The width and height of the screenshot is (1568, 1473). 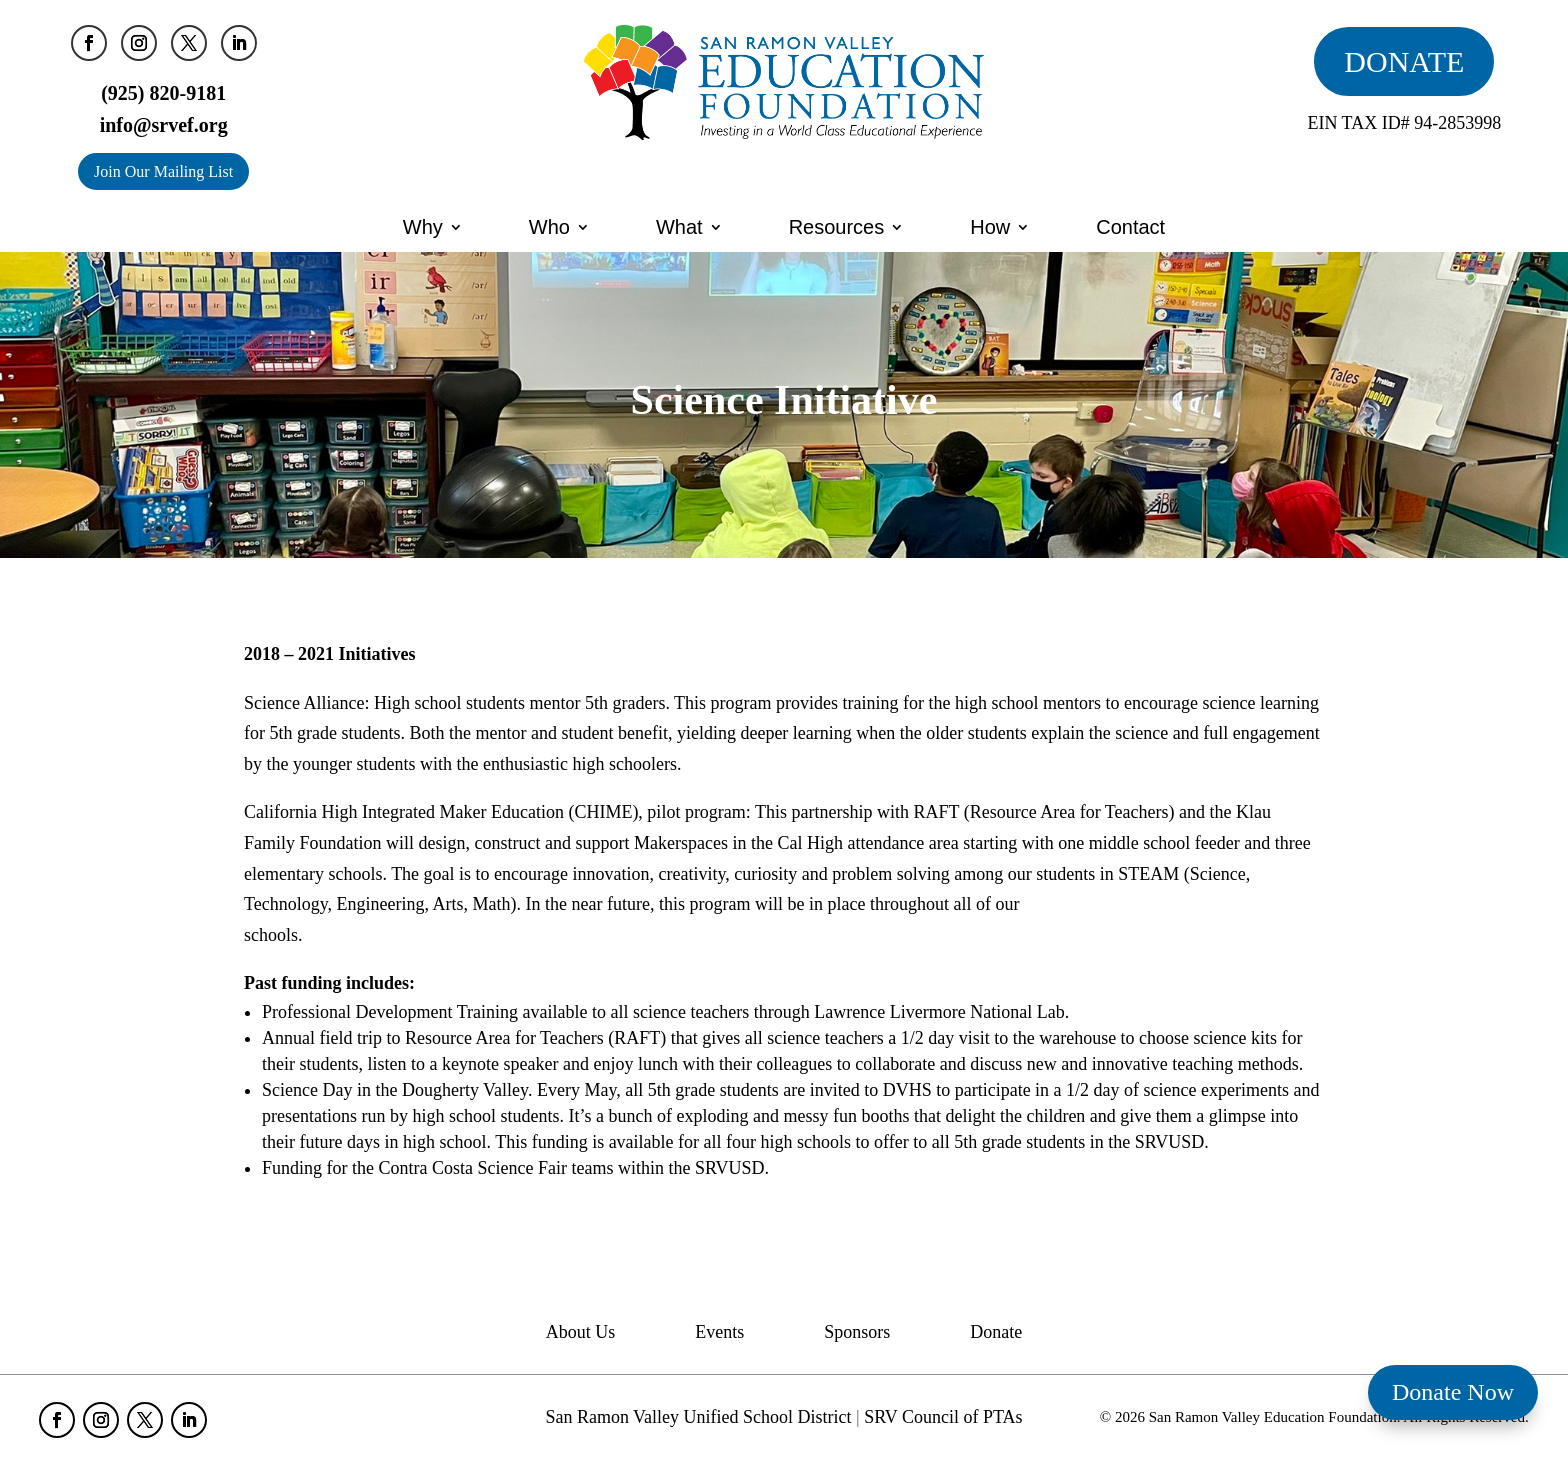 What do you see at coordinates (423, 227) in the screenshot?
I see `Why` at bounding box center [423, 227].